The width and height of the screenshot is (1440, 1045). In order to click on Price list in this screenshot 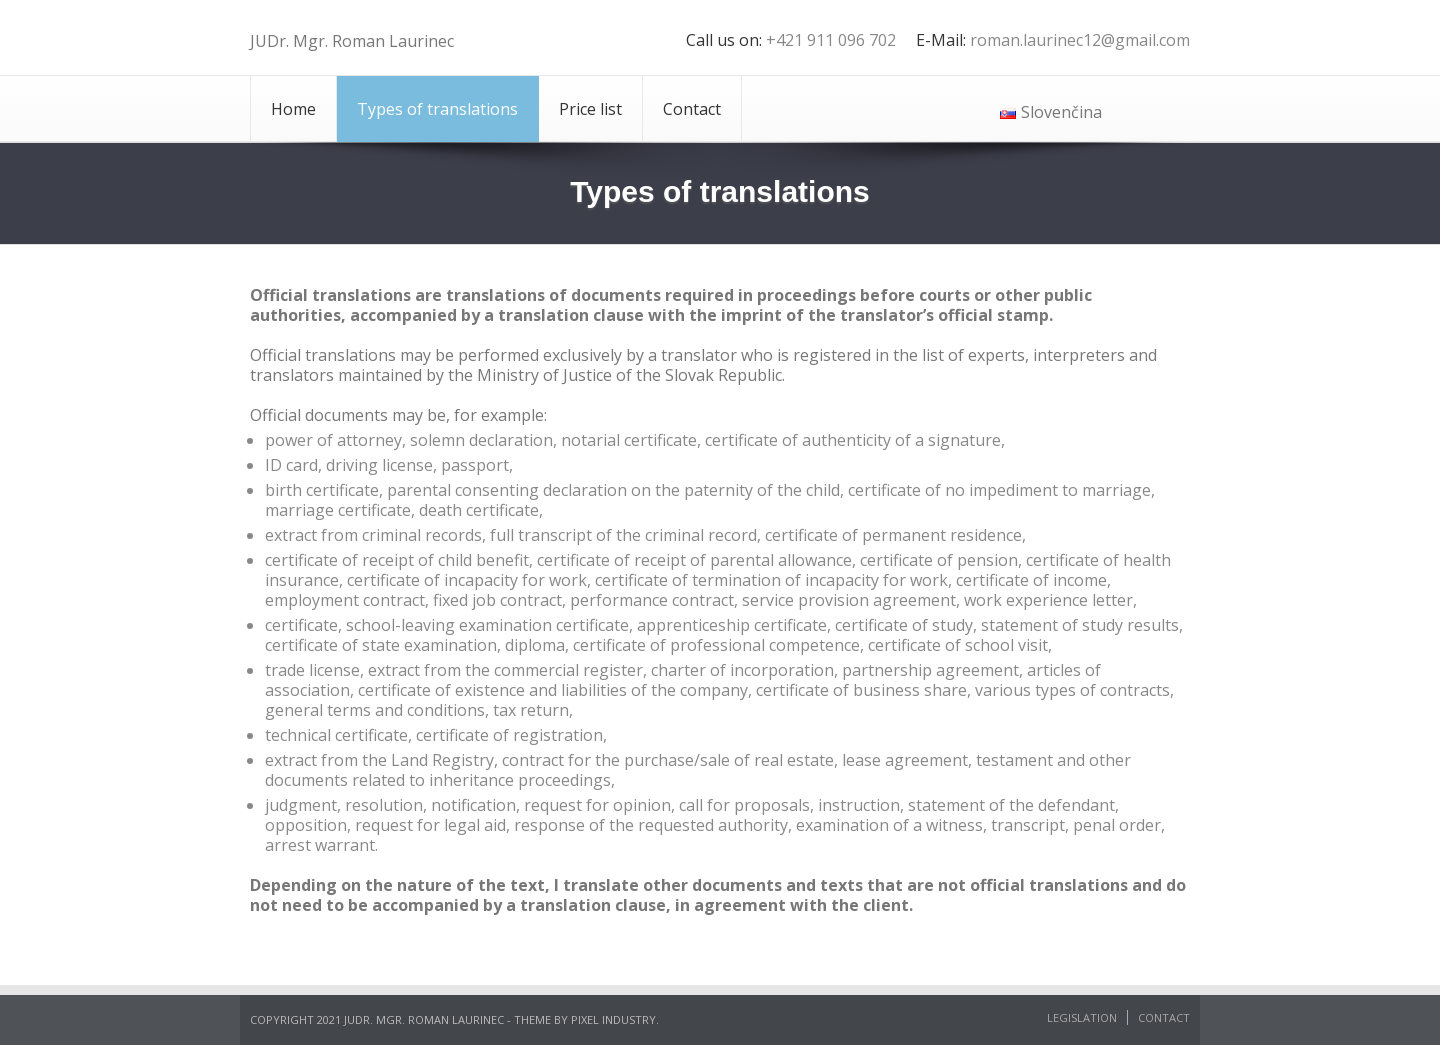, I will do `click(590, 109)`.